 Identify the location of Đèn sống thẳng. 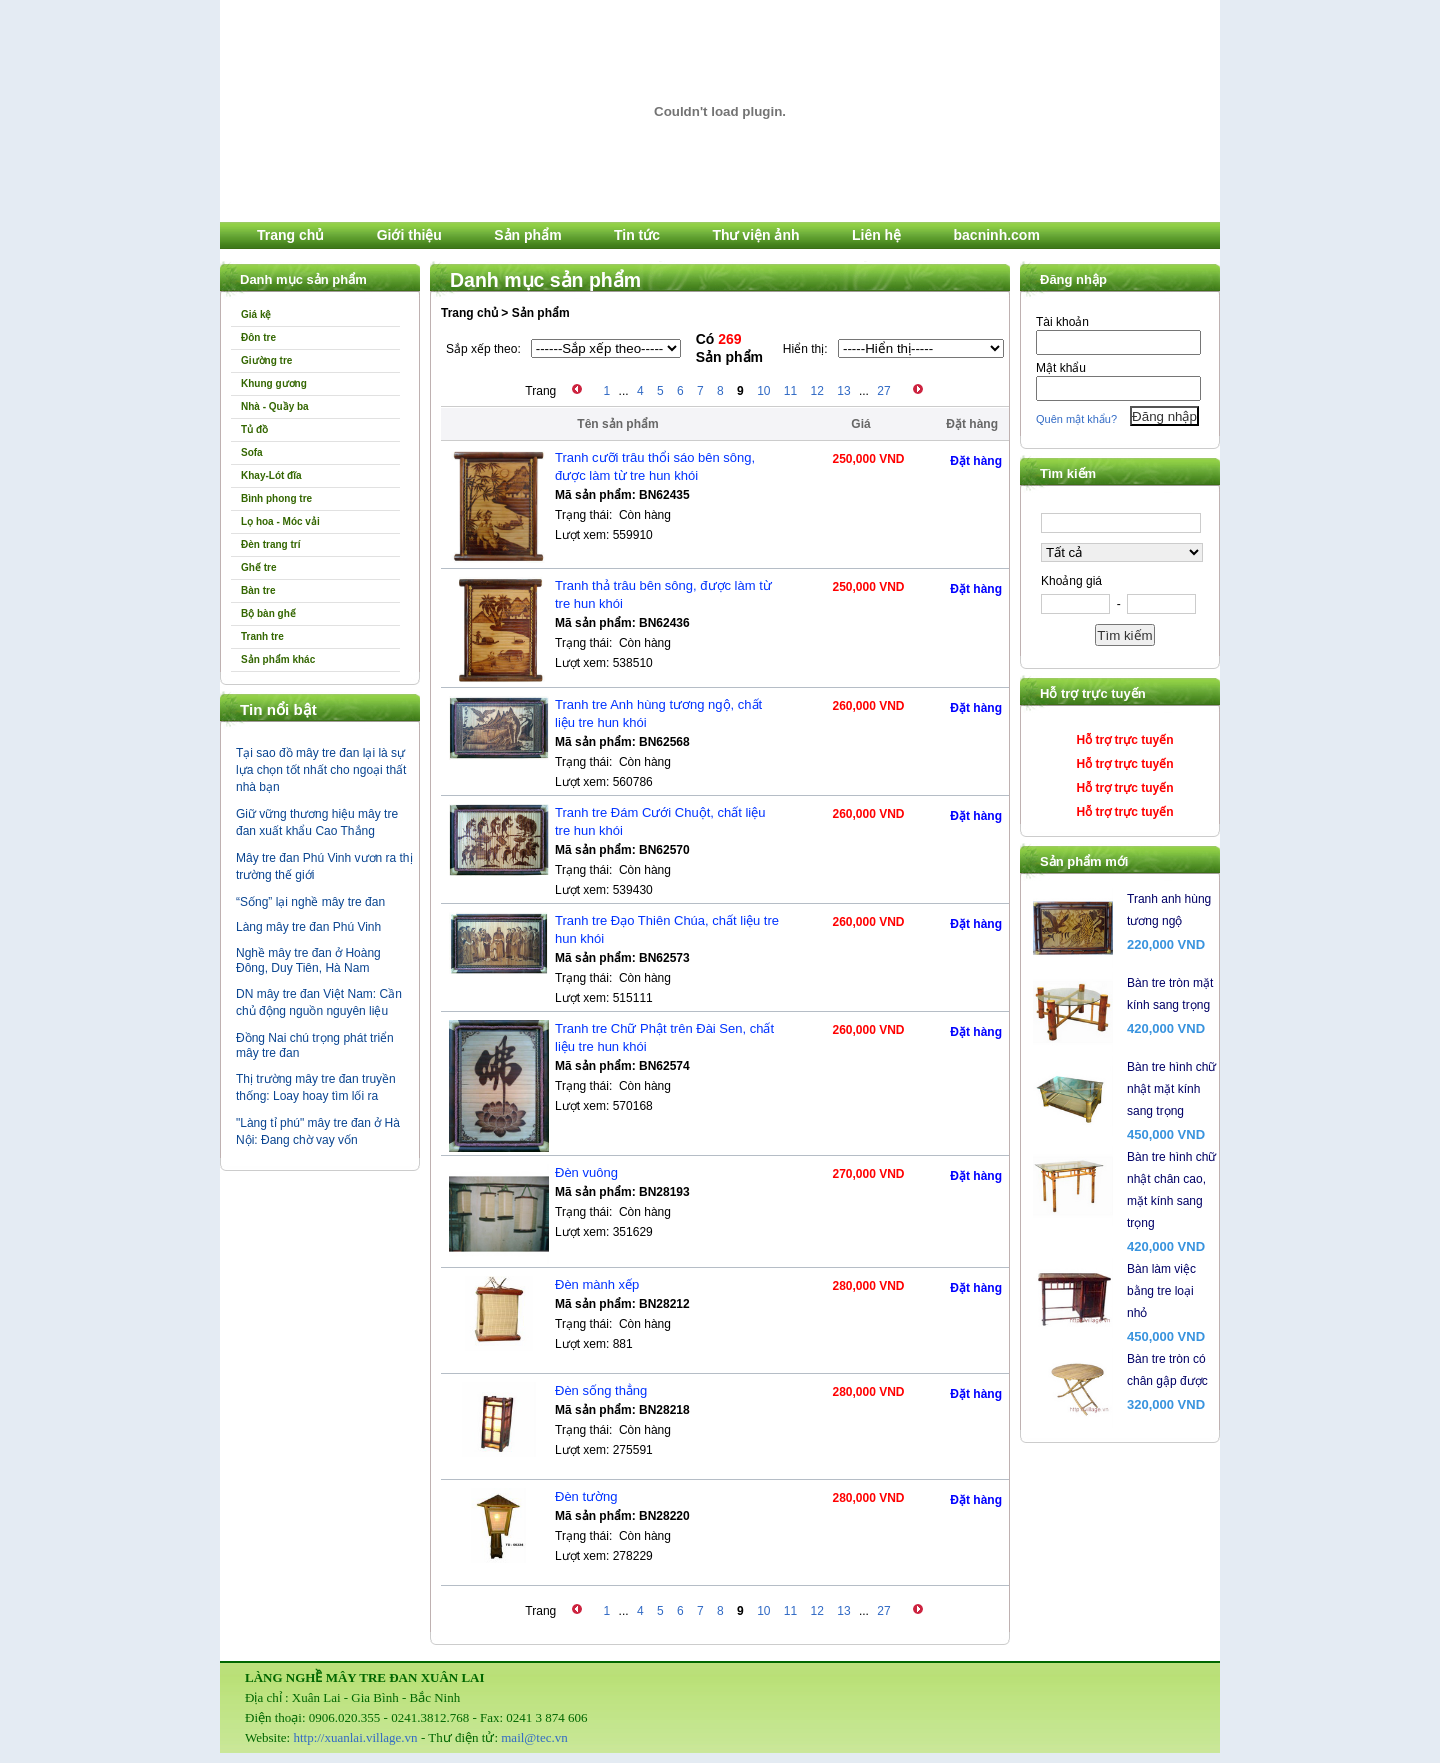
(601, 1390).